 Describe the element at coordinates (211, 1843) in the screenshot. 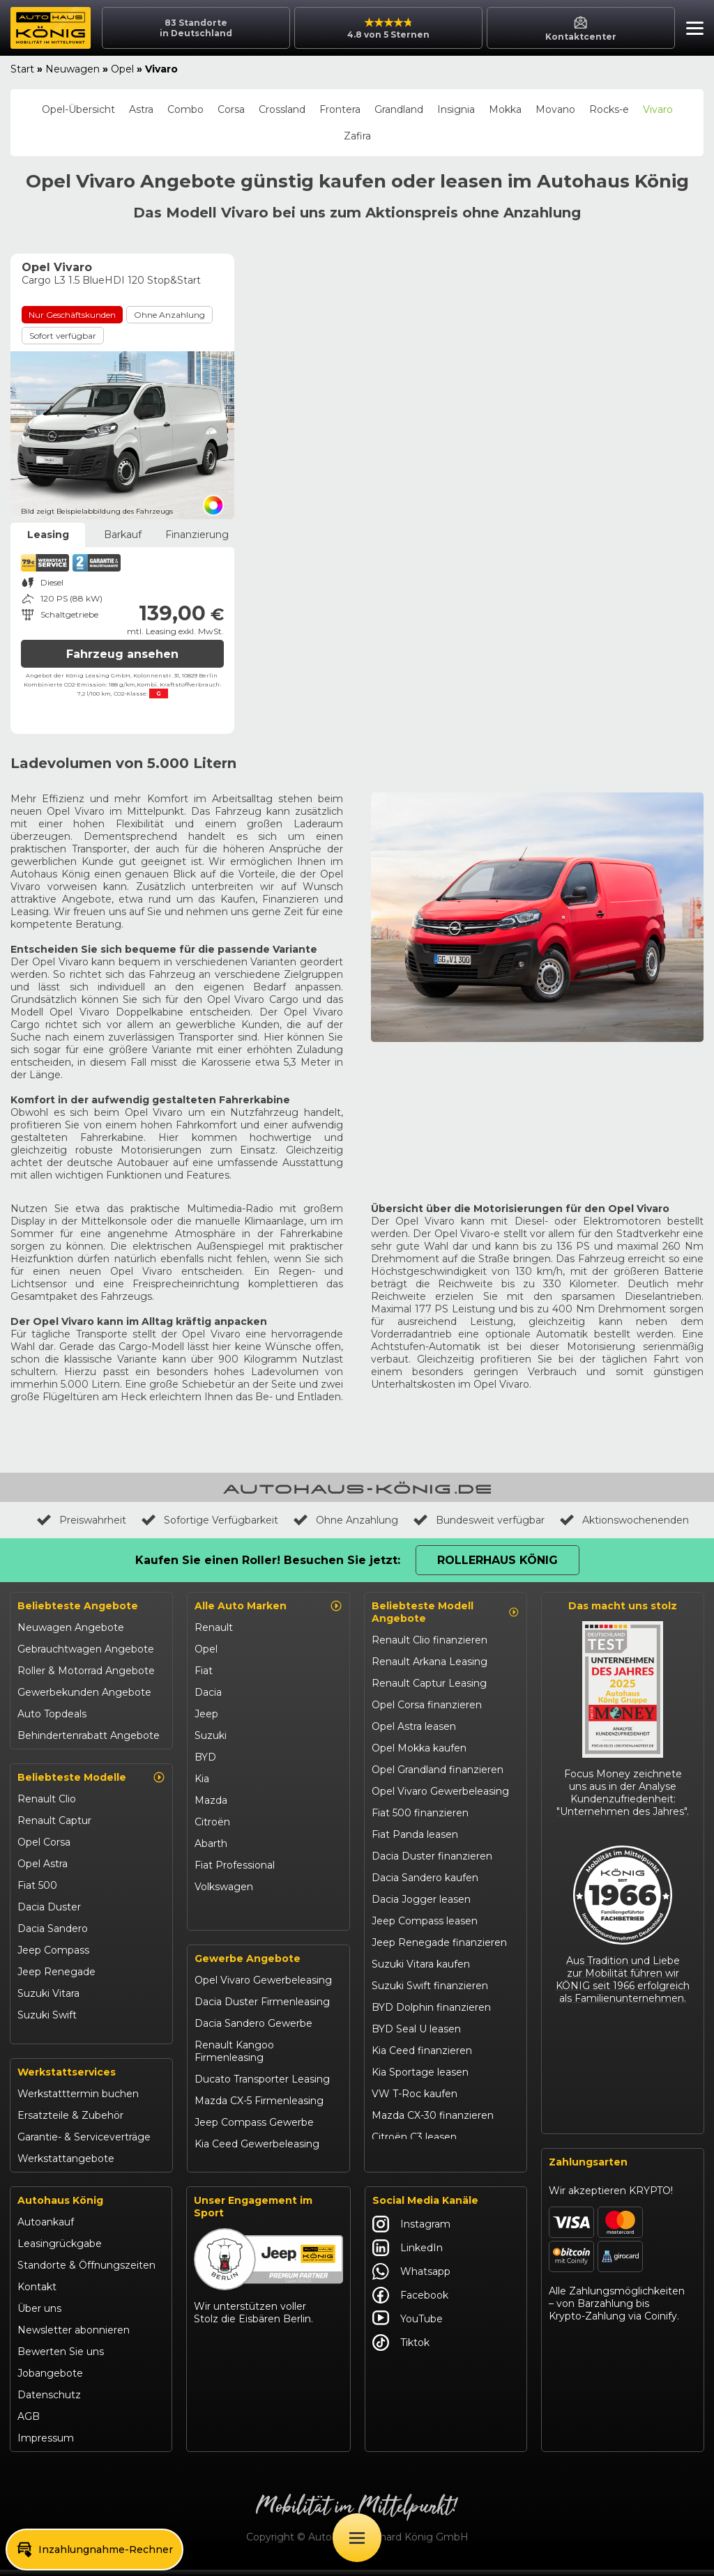

I see `Abarth` at that location.